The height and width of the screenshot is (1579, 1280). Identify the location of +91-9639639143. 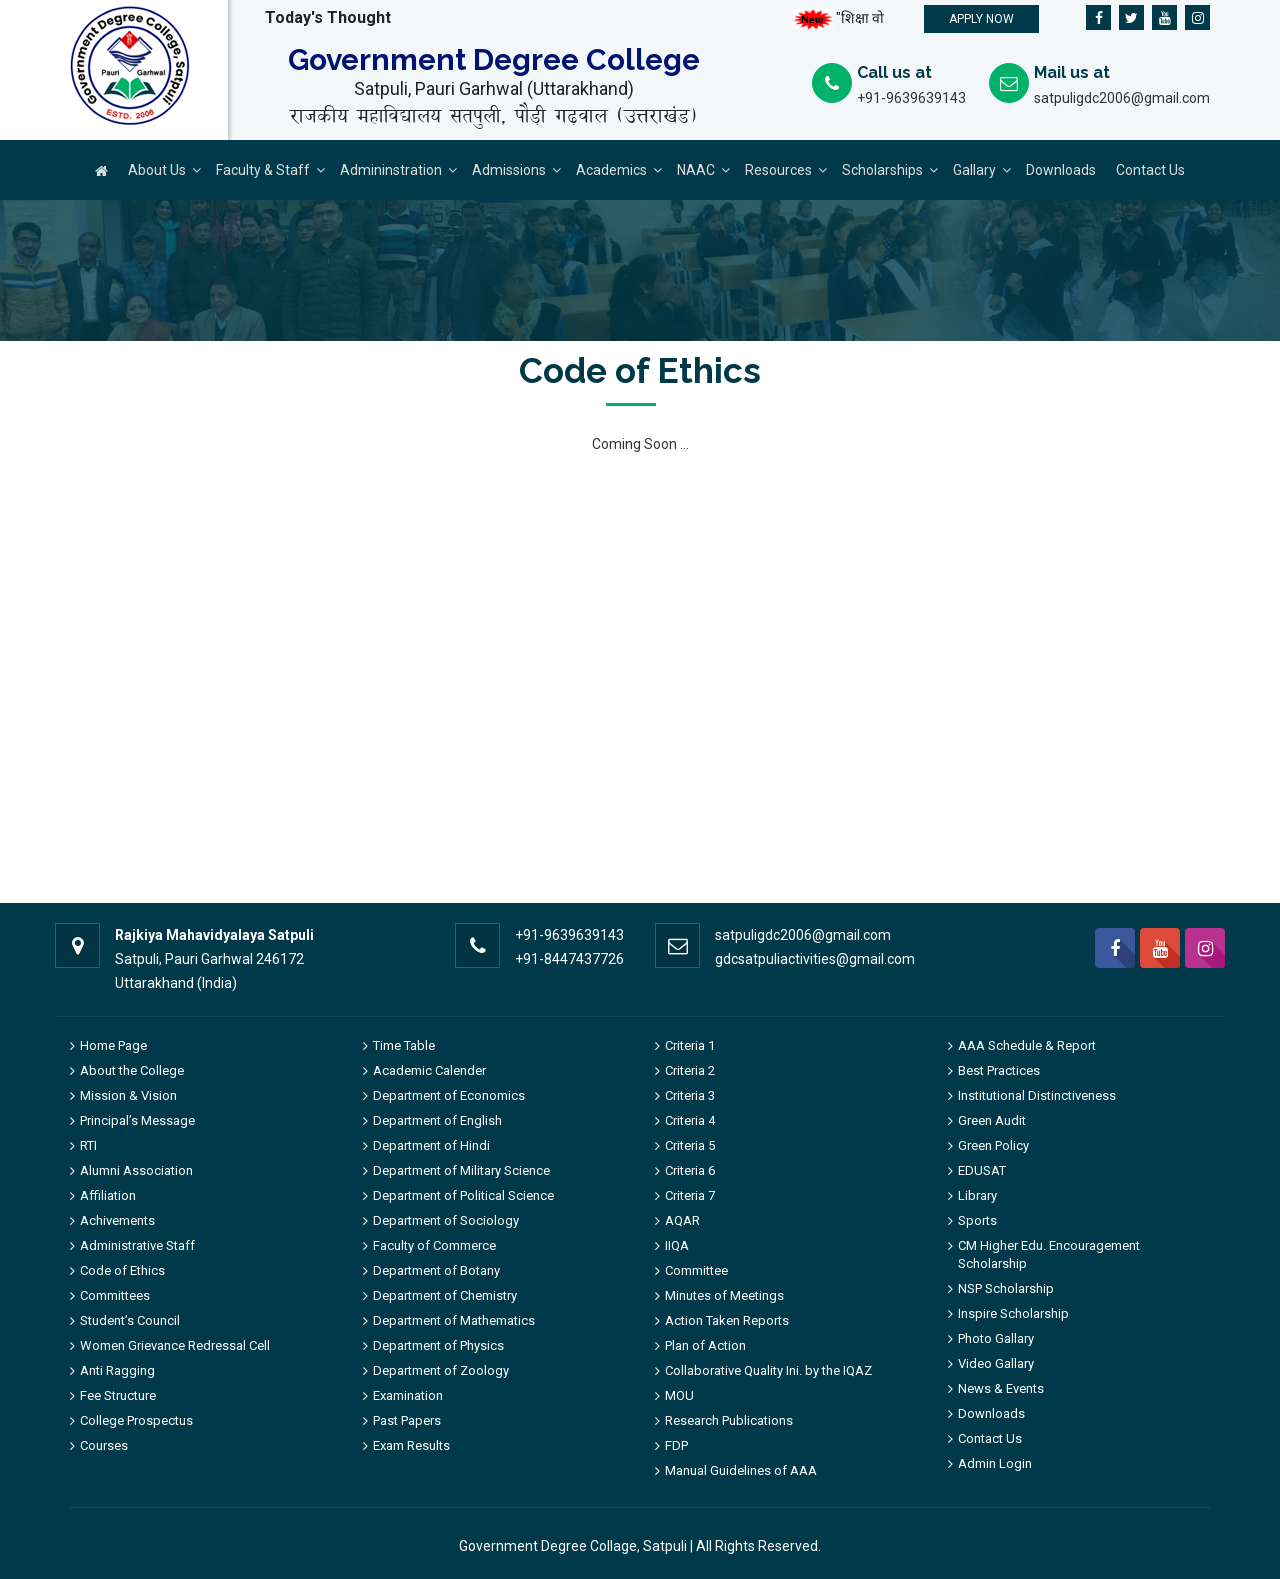
(911, 98).